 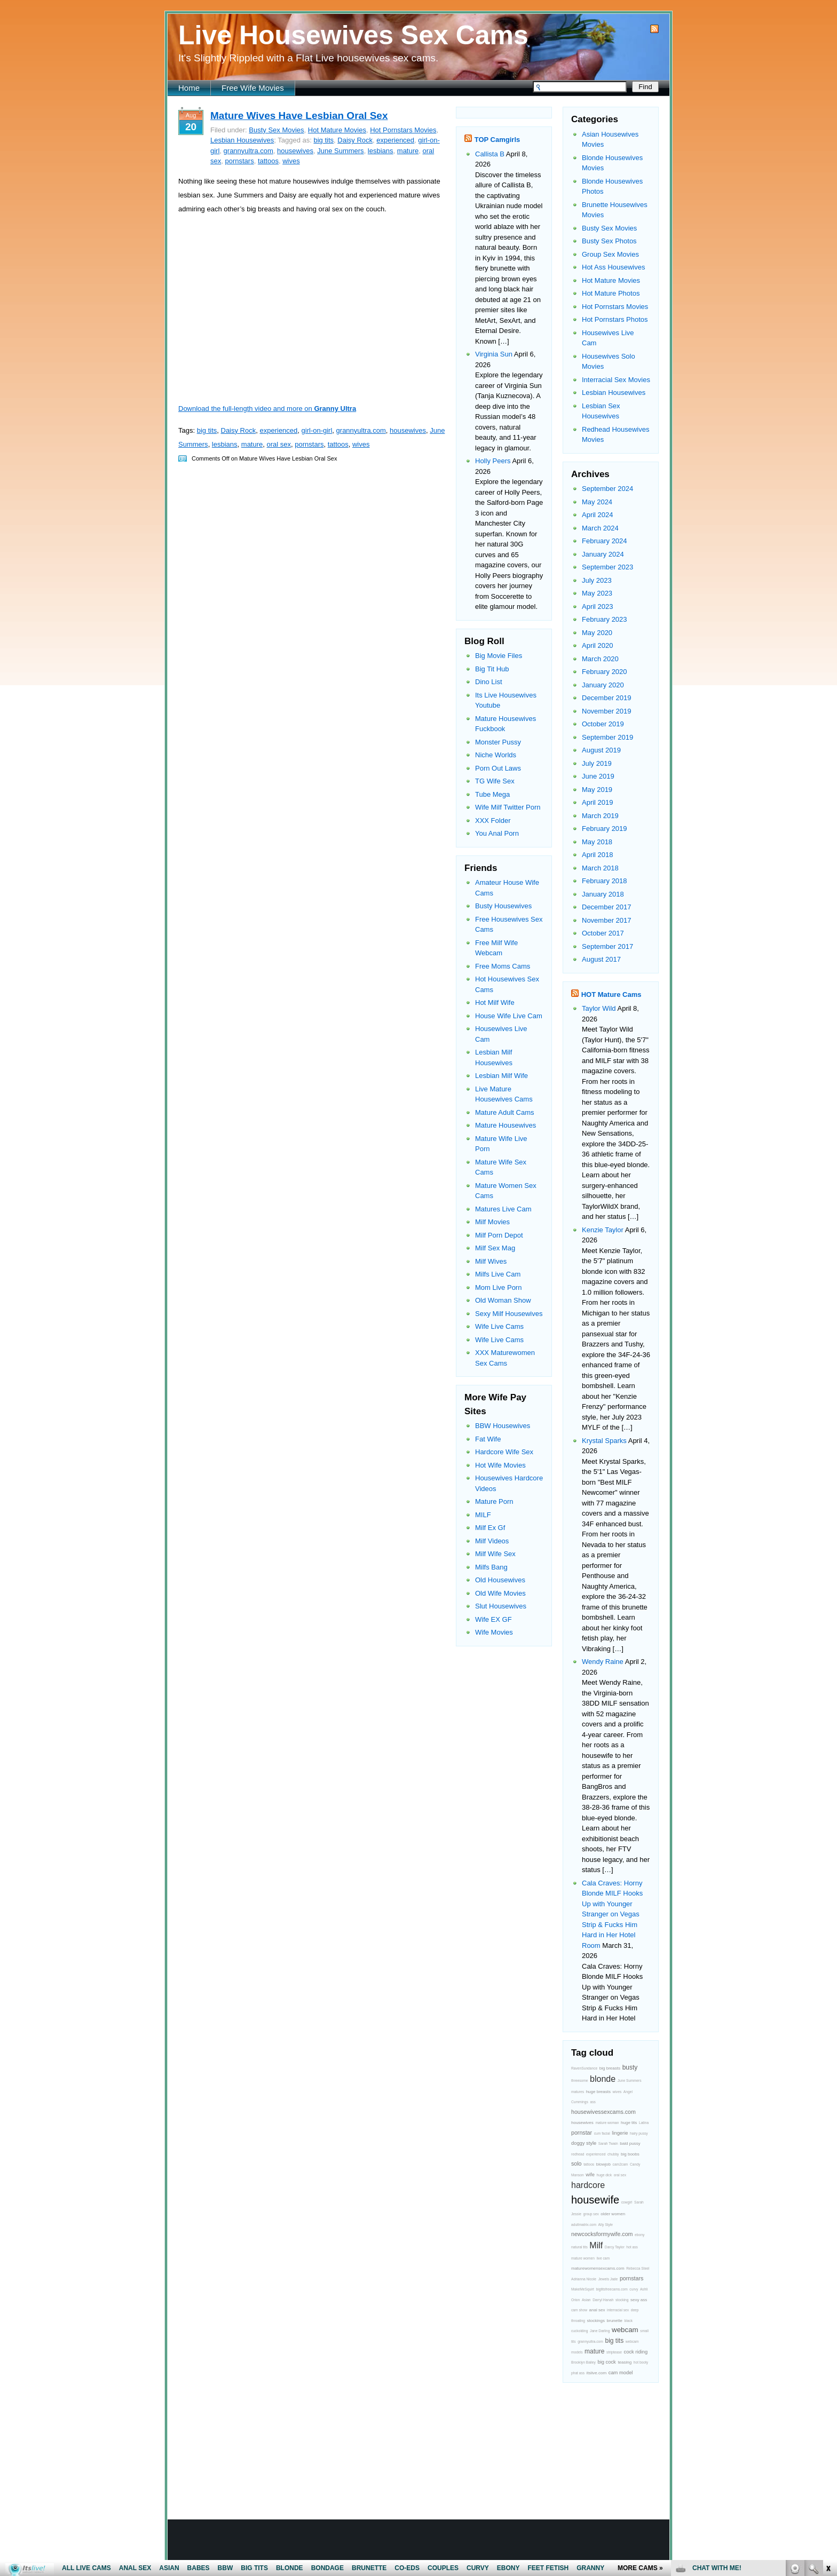 I want to click on Wife Movies, so click(x=494, y=1632).